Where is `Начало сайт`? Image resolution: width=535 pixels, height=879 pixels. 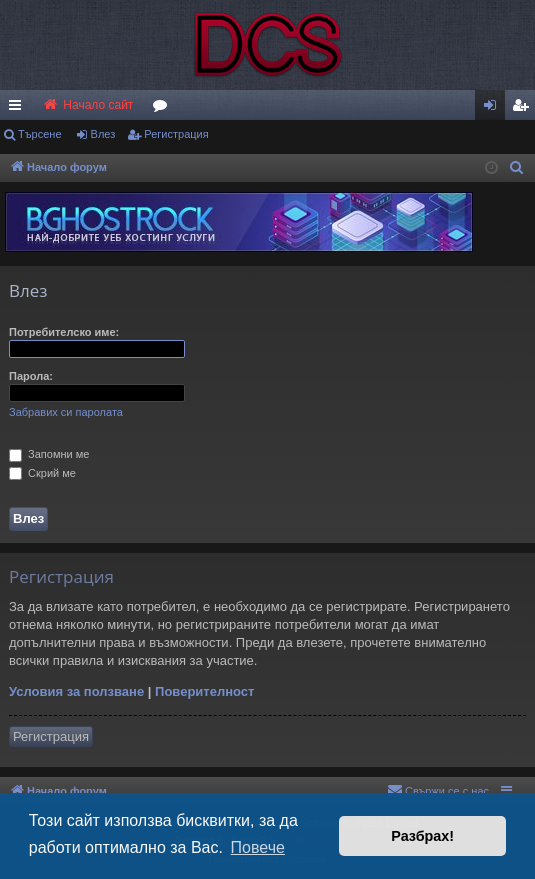 Начало сайт is located at coordinates (87, 104).